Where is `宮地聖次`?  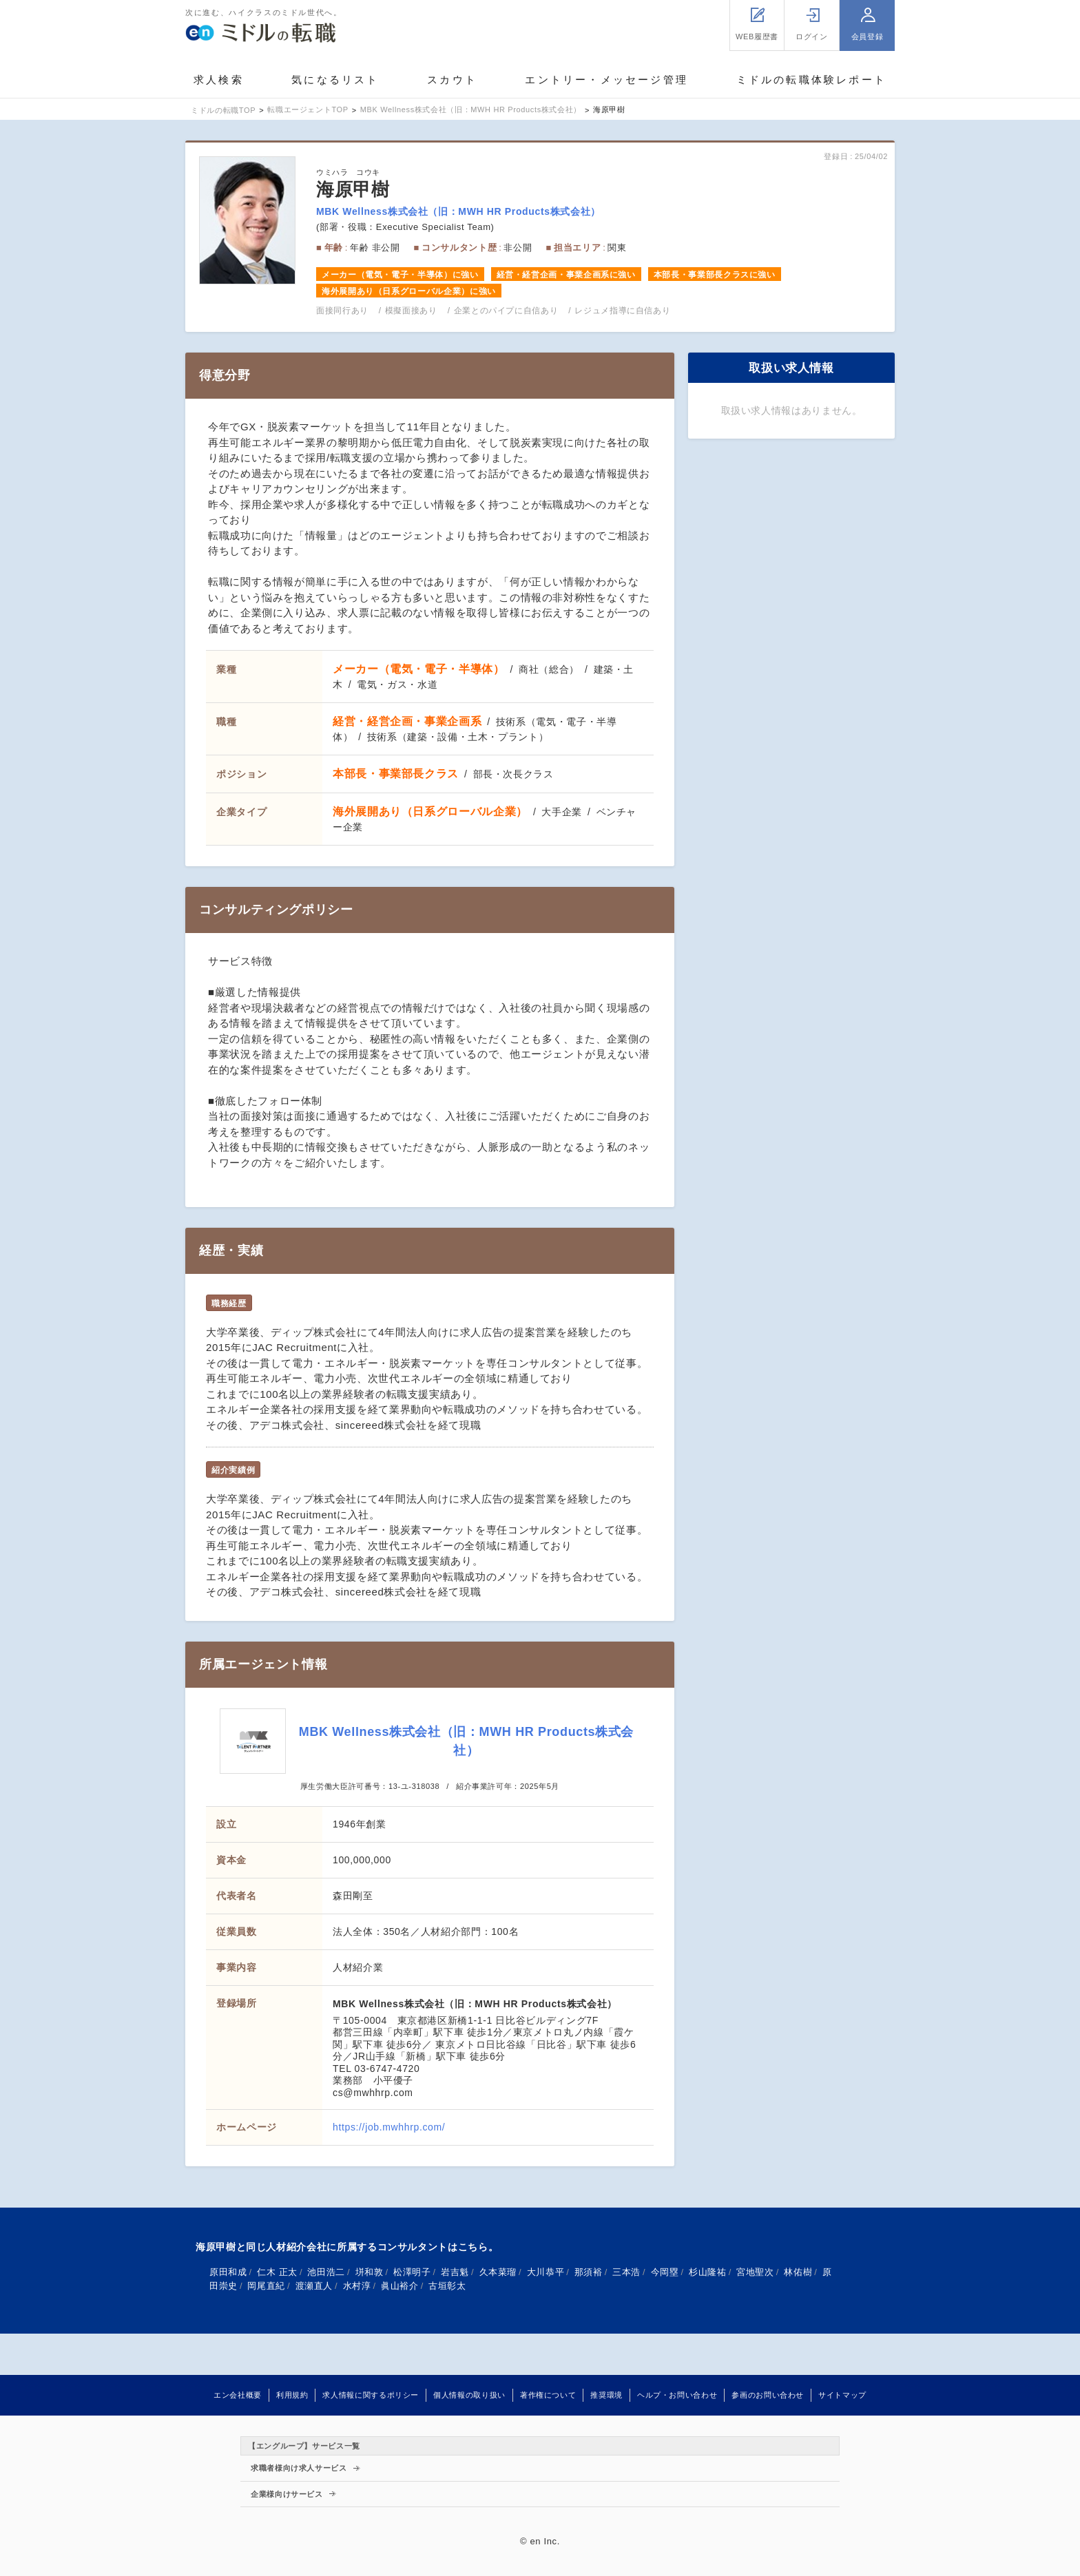
宮地聖次 is located at coordinates (755, 2272).